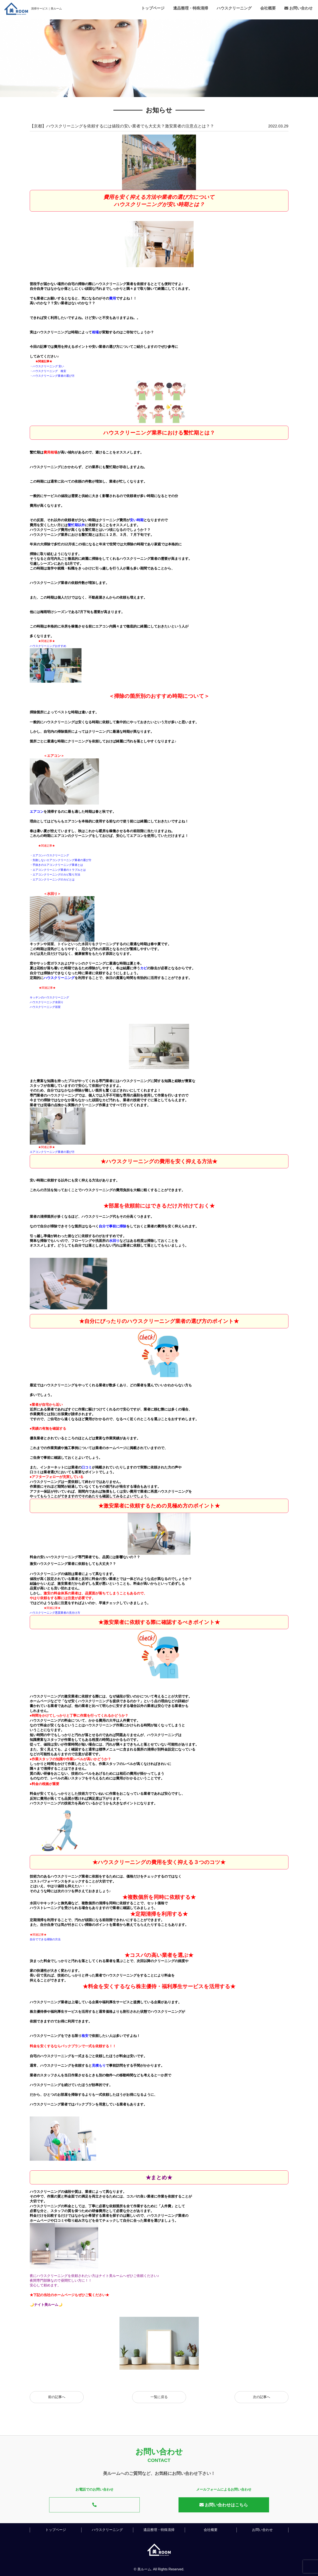 This screenshot has width=318, height=2576. What do you see at coordinates (143, 968) in the screenshot?
I see `カビ` at bounding box center [143, 968].